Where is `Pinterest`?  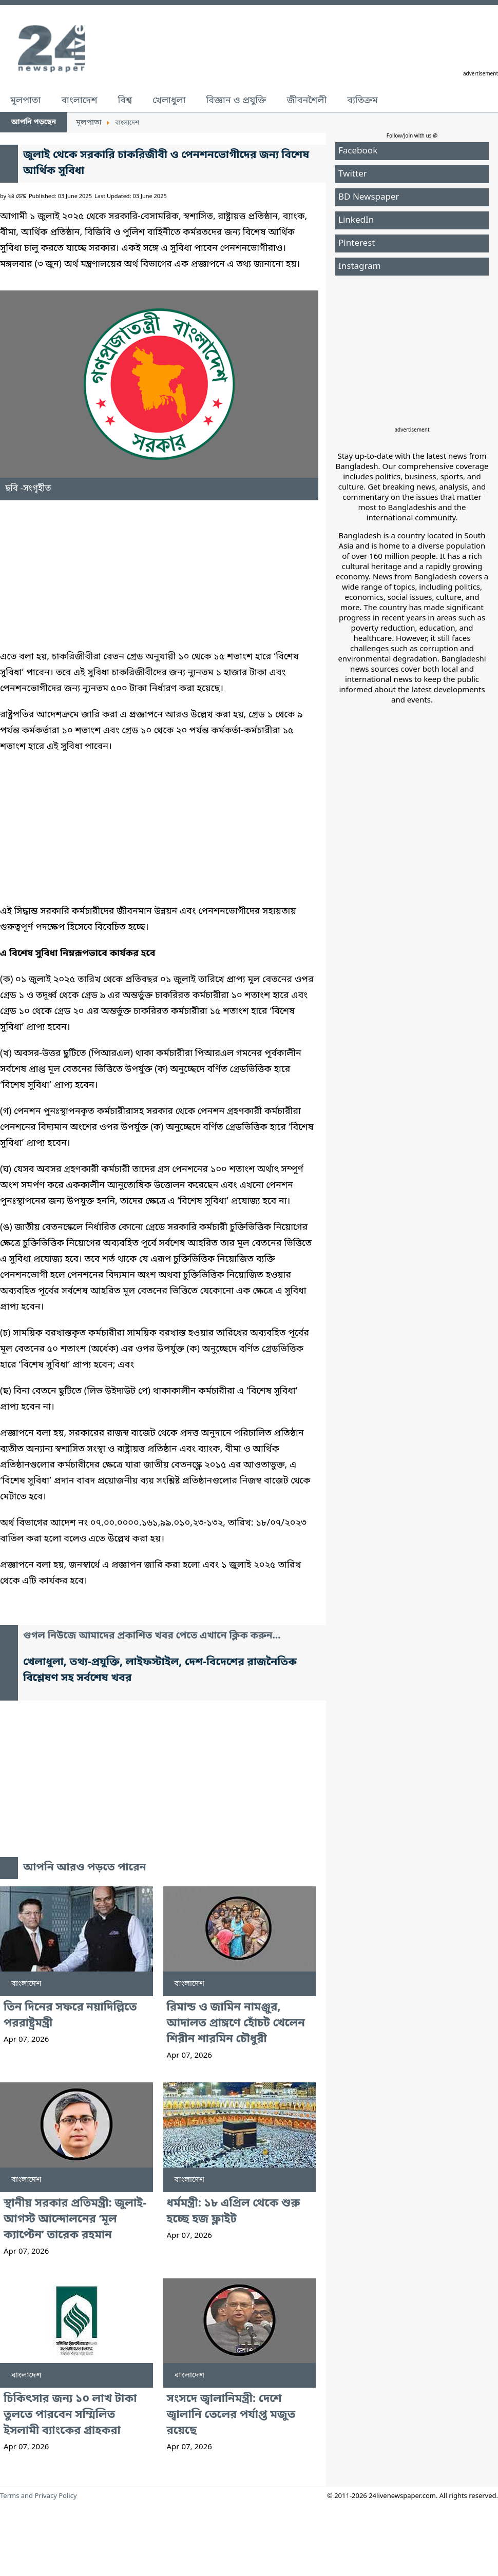 Pinterest is located at coordinates (356, 243).